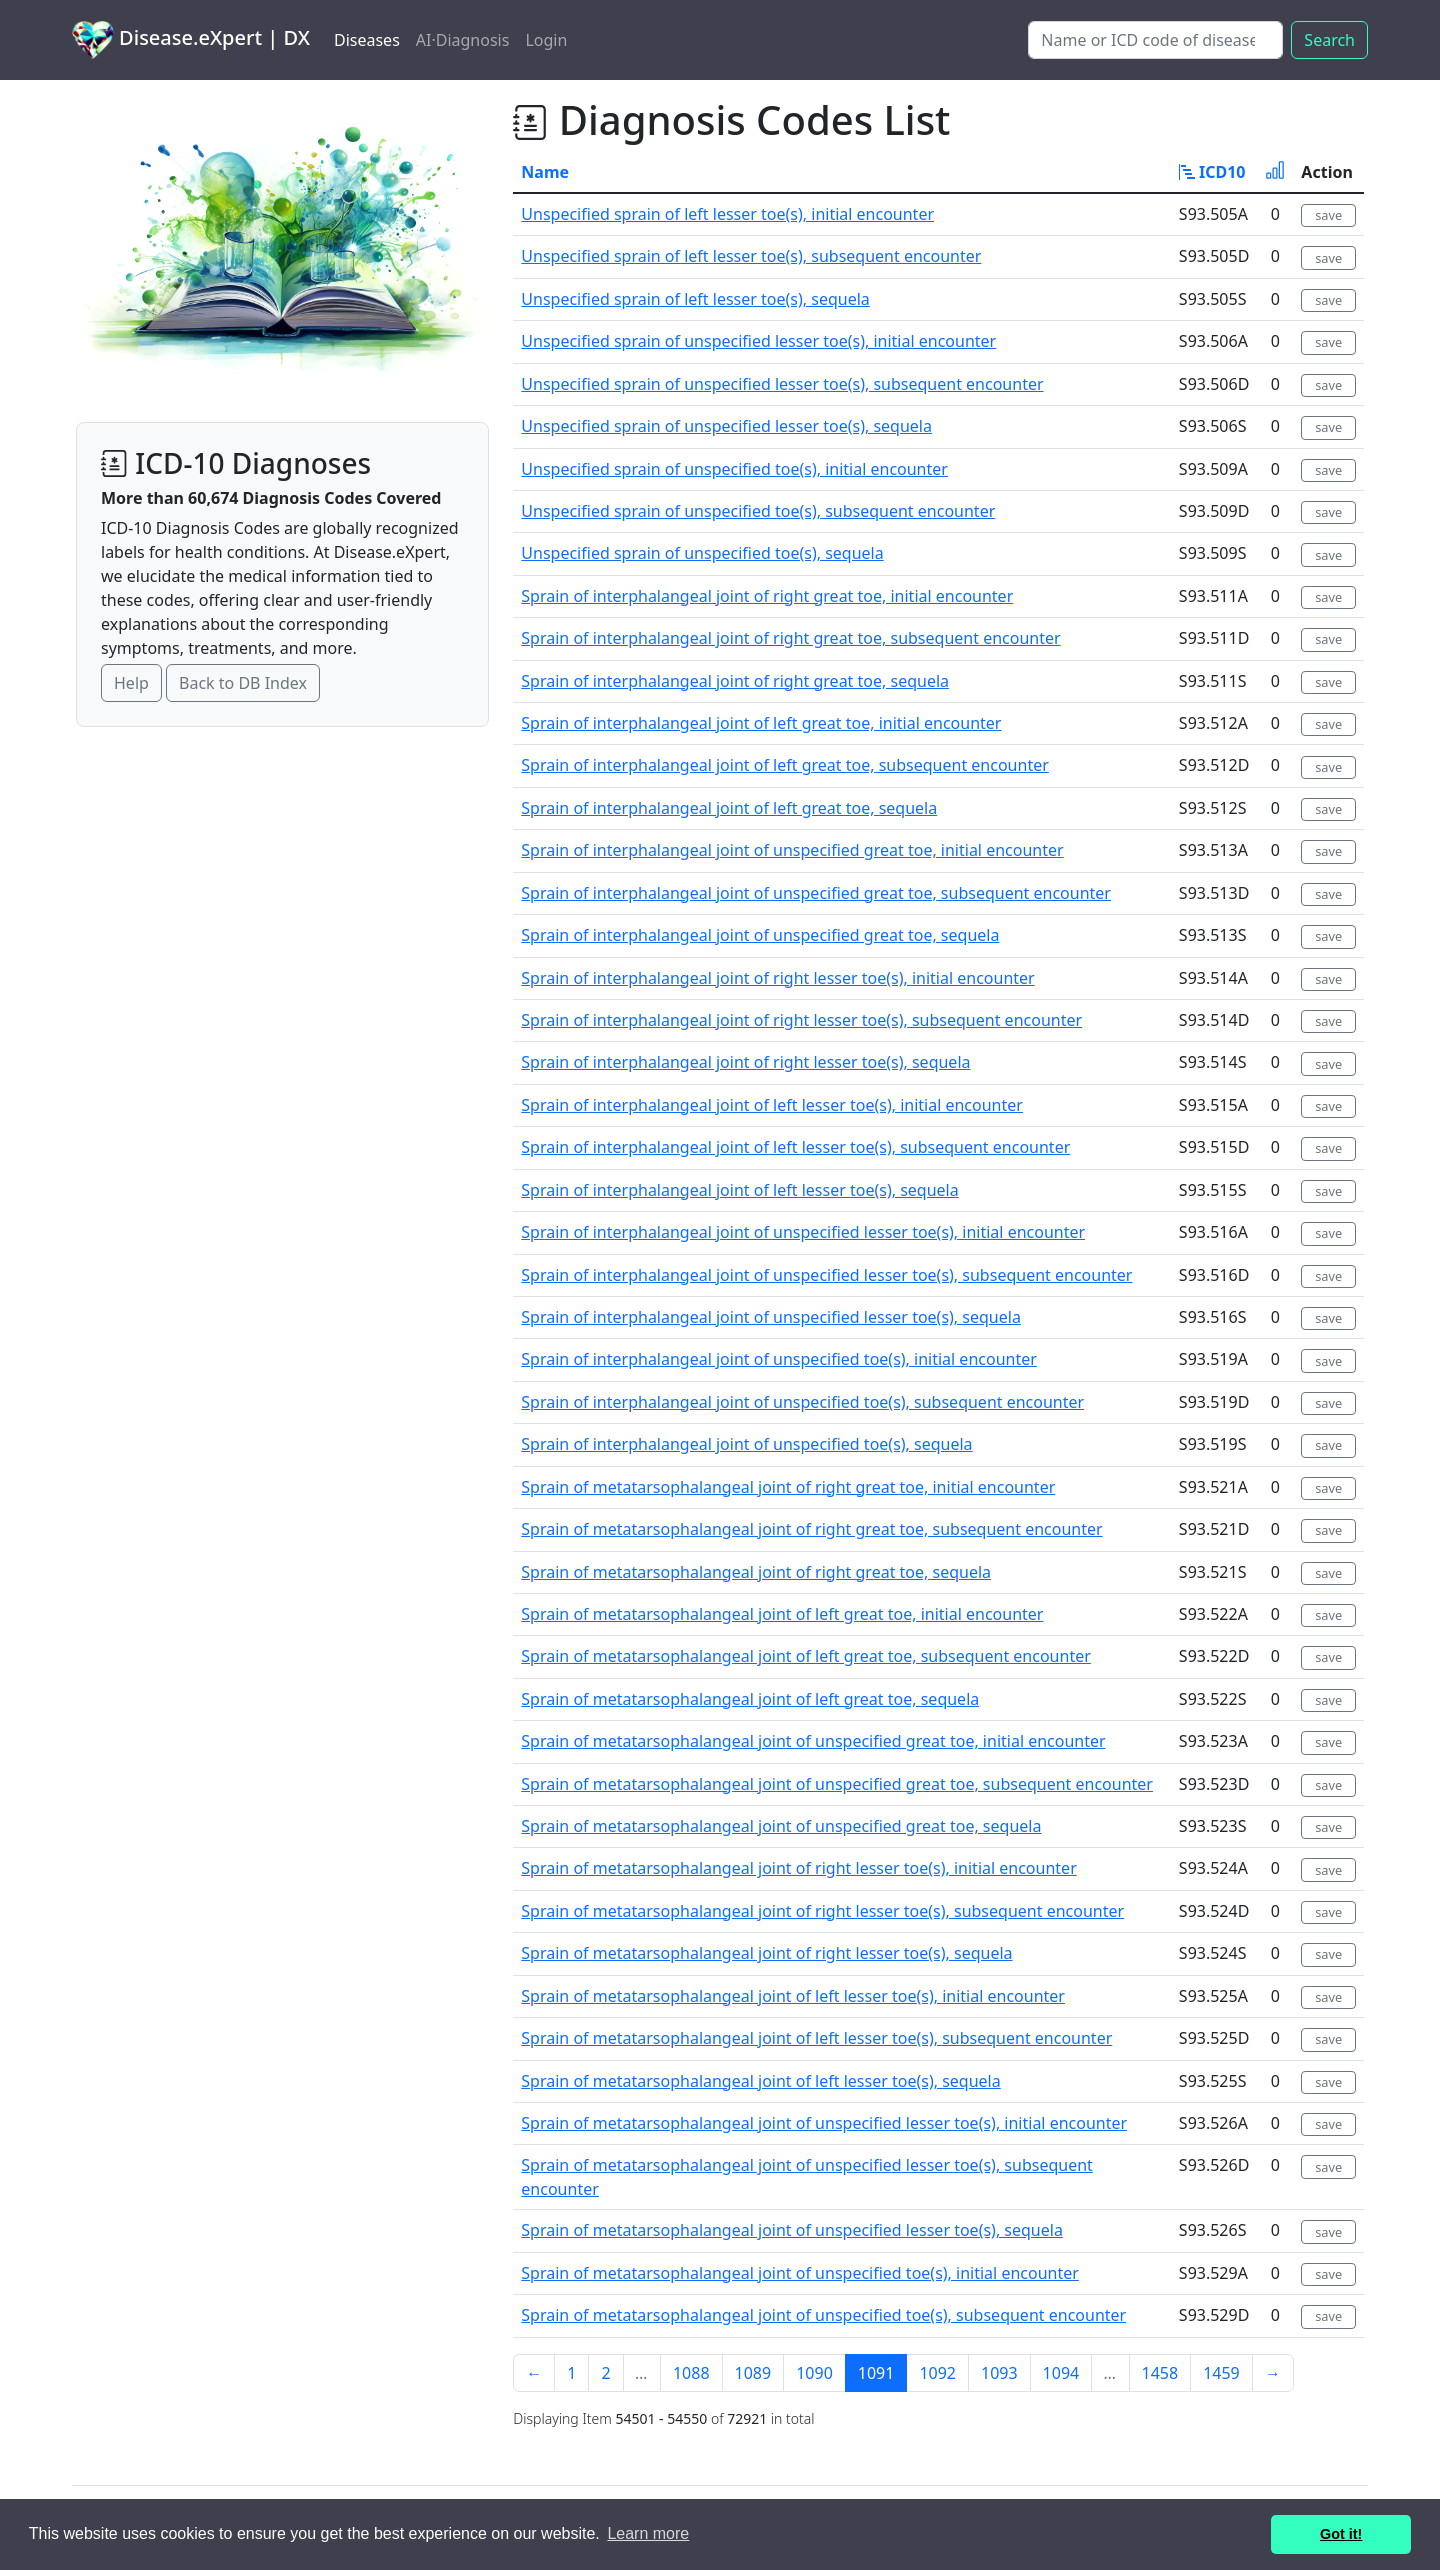 The width and height of the screenshot is (1440, 2570). I want to click on Sprain of interphalangeal joint of unspecified toe(s), sequela, so click(746, 1444).